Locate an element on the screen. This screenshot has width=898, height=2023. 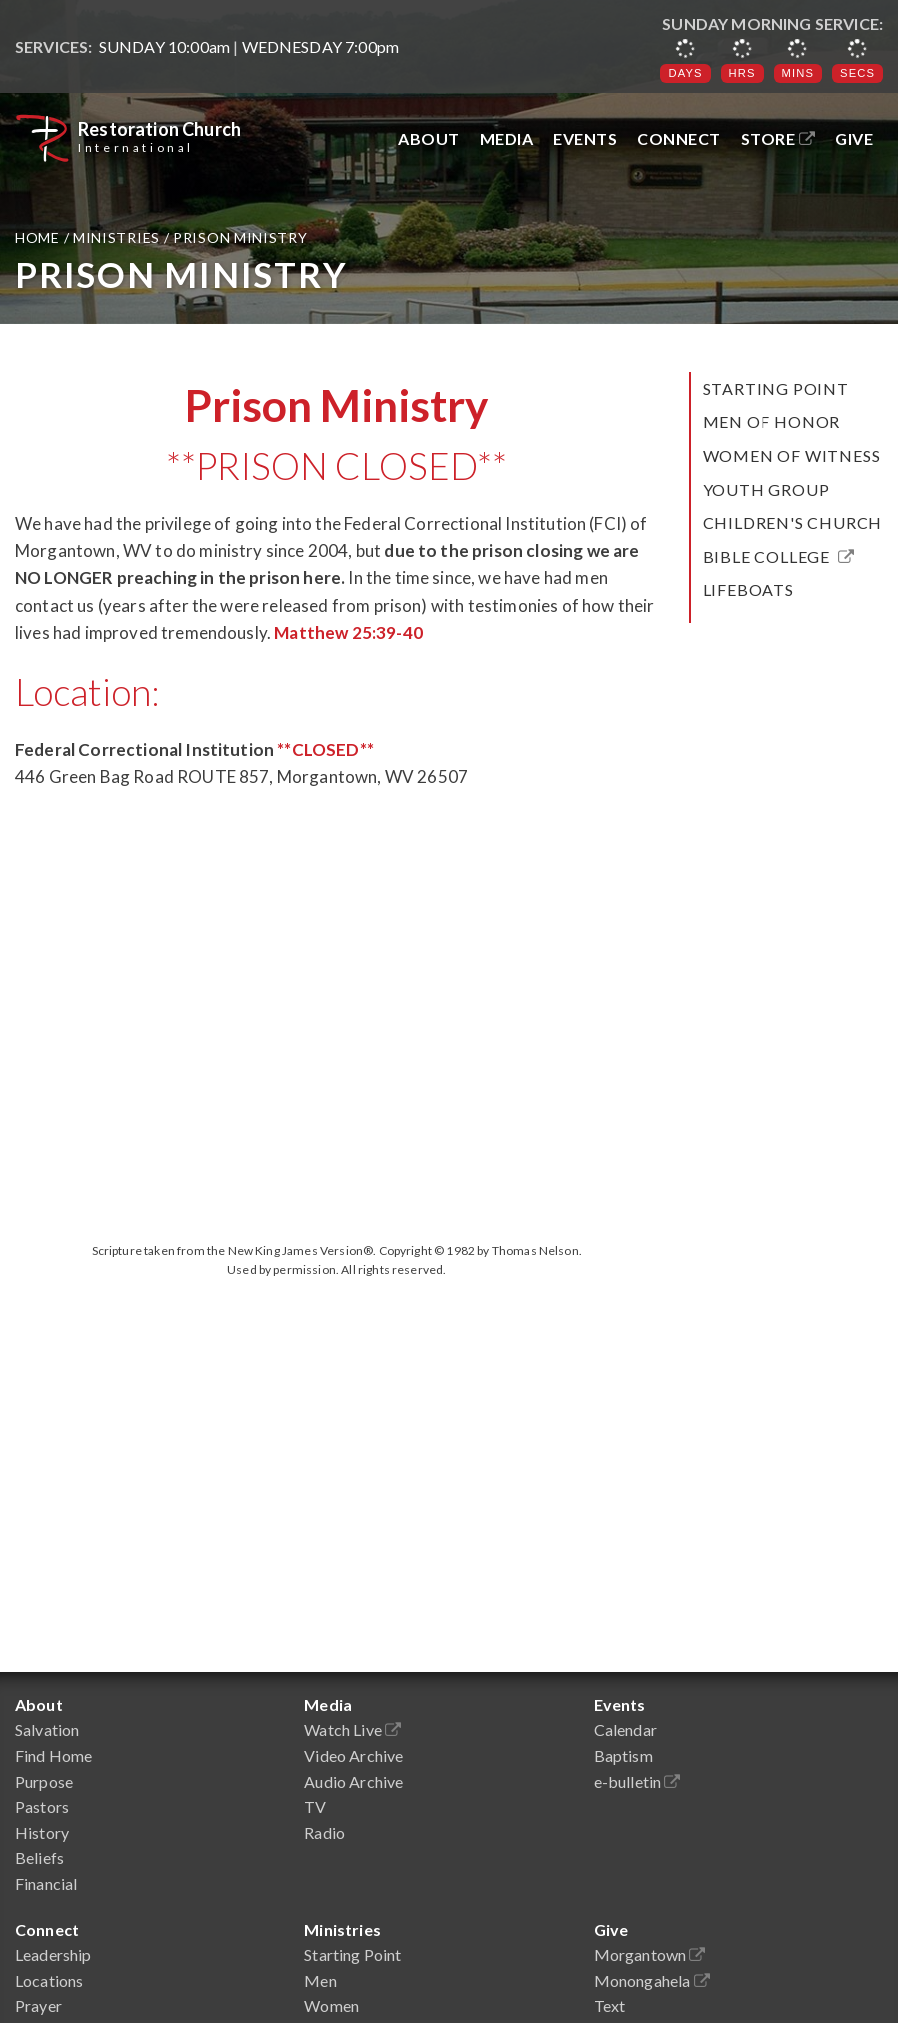
Children's Church is located at coordinates (793, 522).